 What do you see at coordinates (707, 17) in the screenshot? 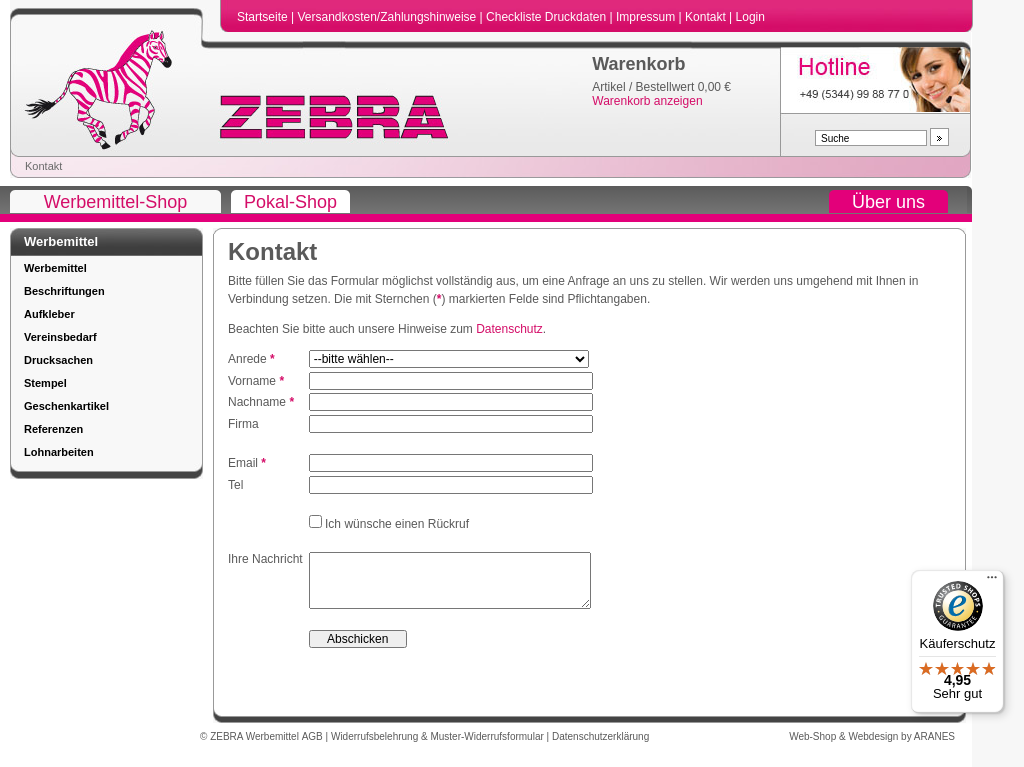
I see `Kontakt` at bounding box center [707, 17].